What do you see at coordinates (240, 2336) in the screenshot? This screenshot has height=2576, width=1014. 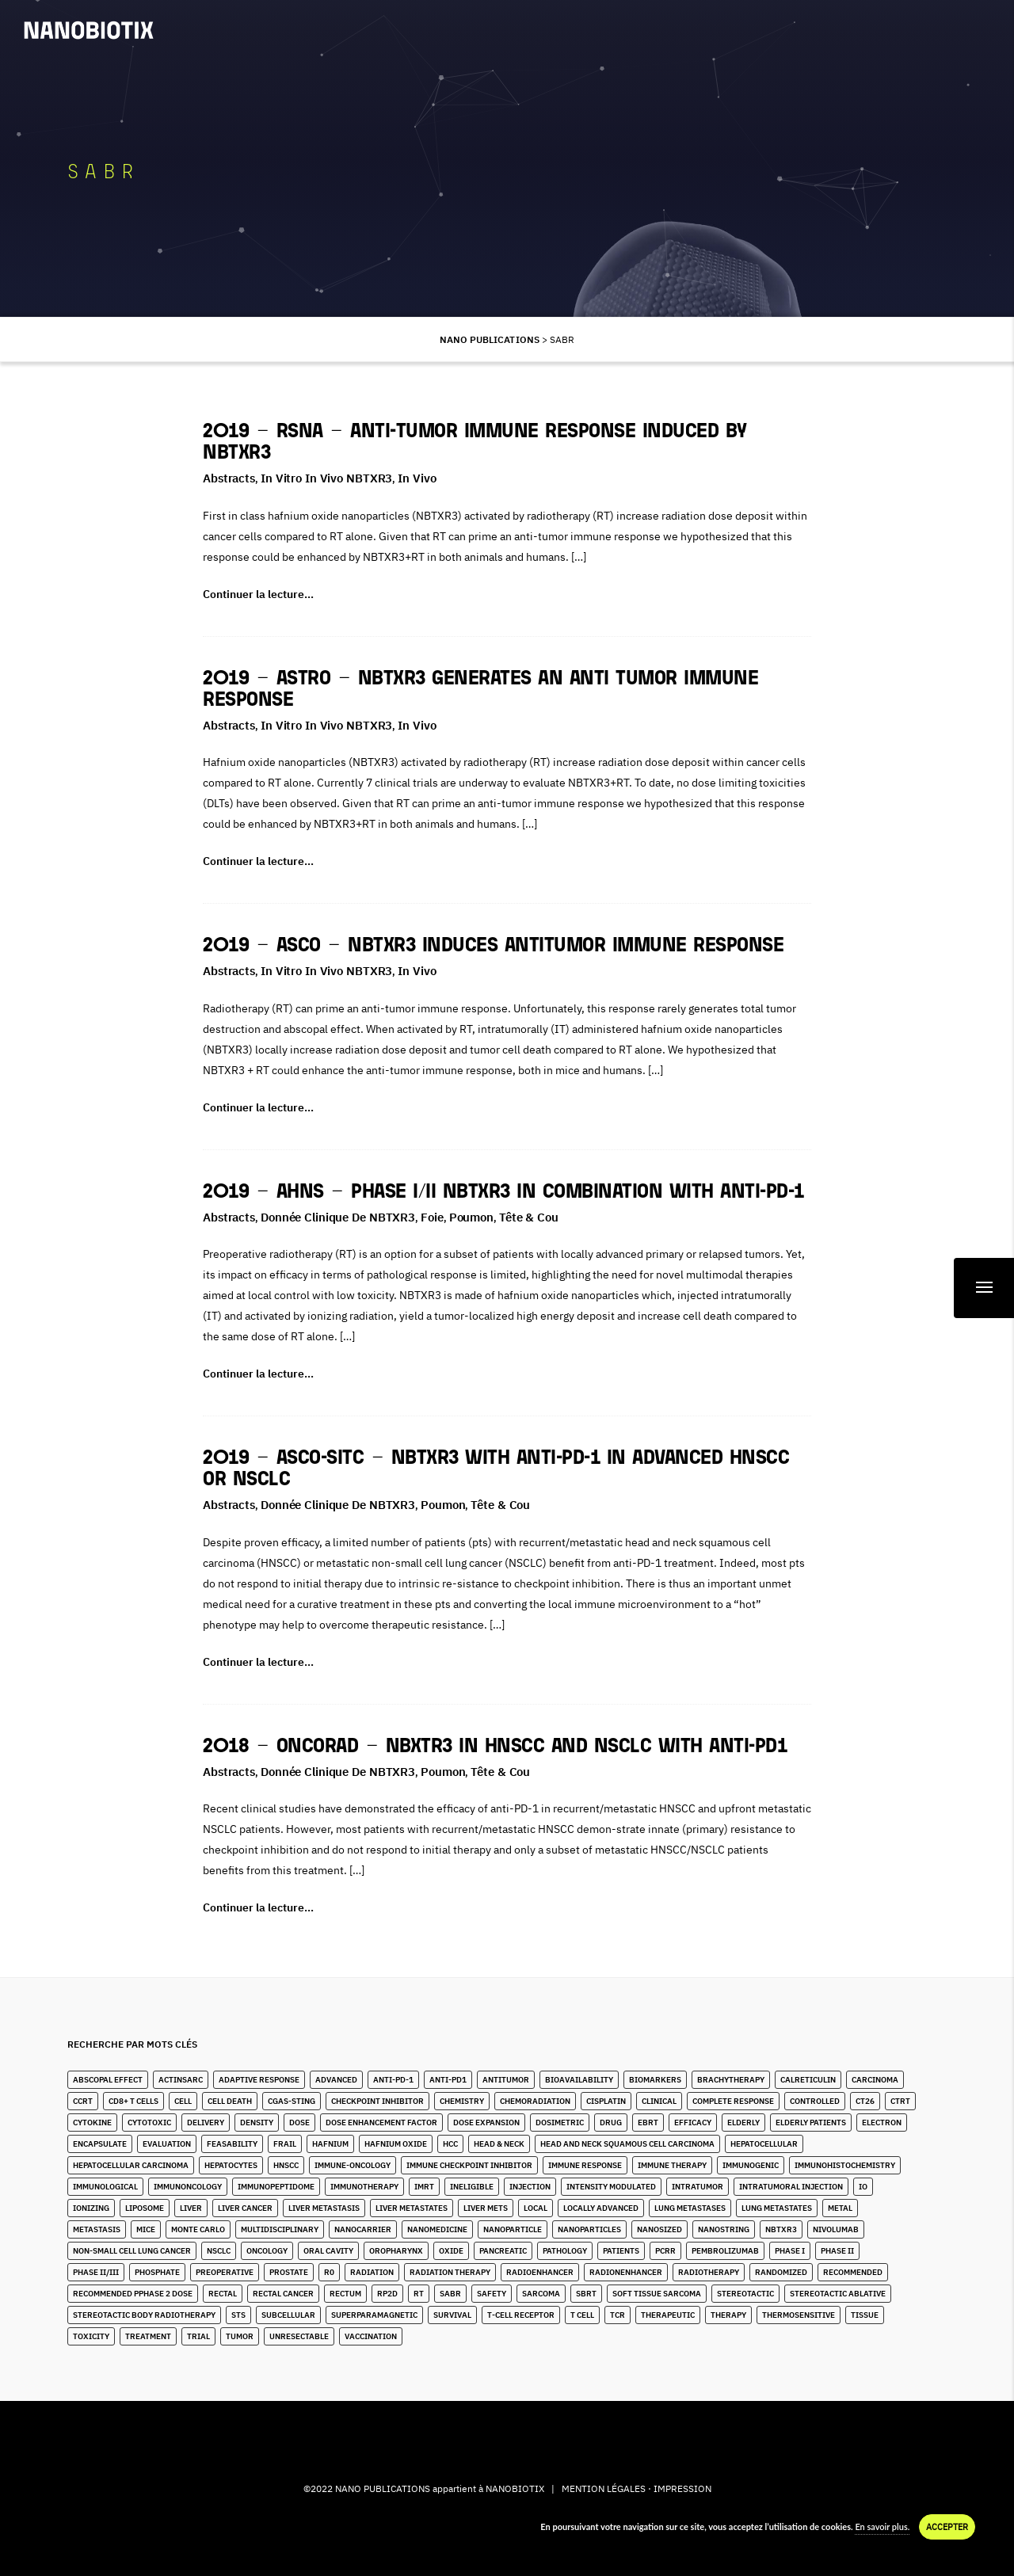 I see `Tumor [Tumor (28 éléments)]` at bounding box center [240, 2336].